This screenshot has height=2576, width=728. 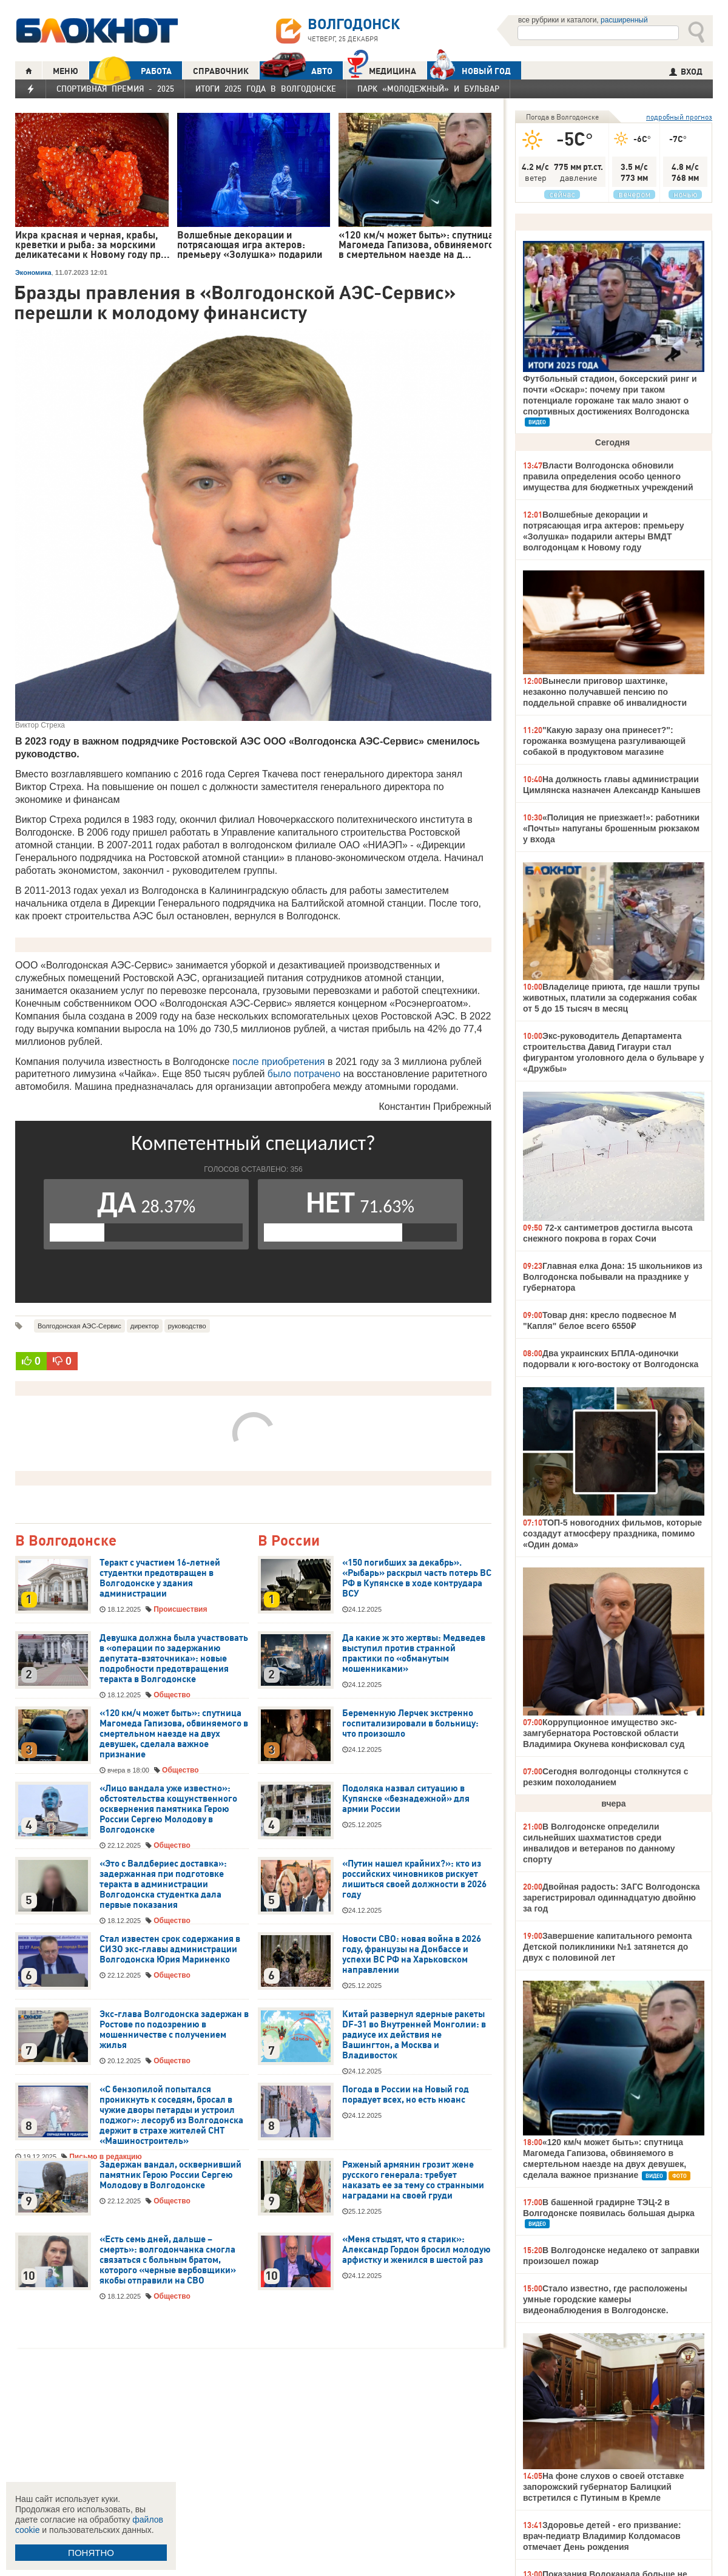 What do you see at coordinates (469, 70) in the screenshot?
I see `Новый год` at bounding box center [469, 70].